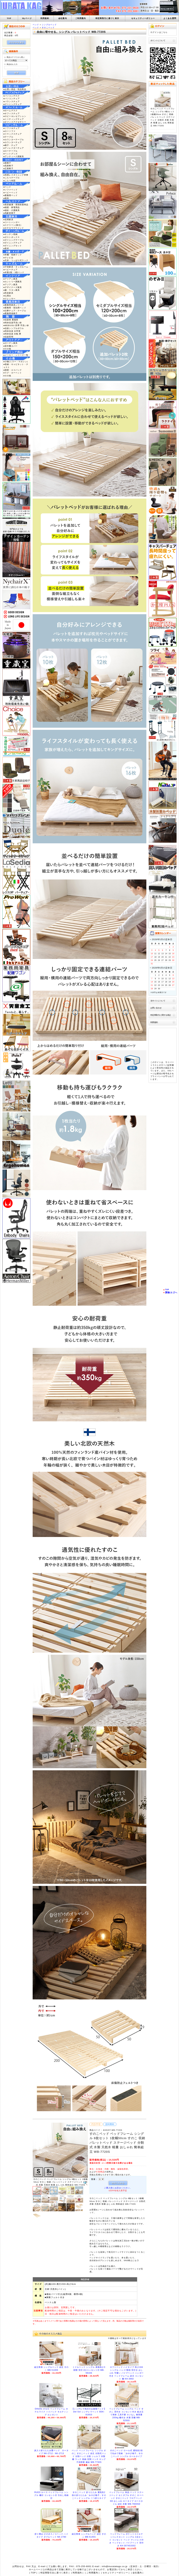 Image resolution: width=179 pixels, height=2576 pixels. Describe the element at coordinates (157, 1001) in the screenshot. I see `当サイトについて` at that location.